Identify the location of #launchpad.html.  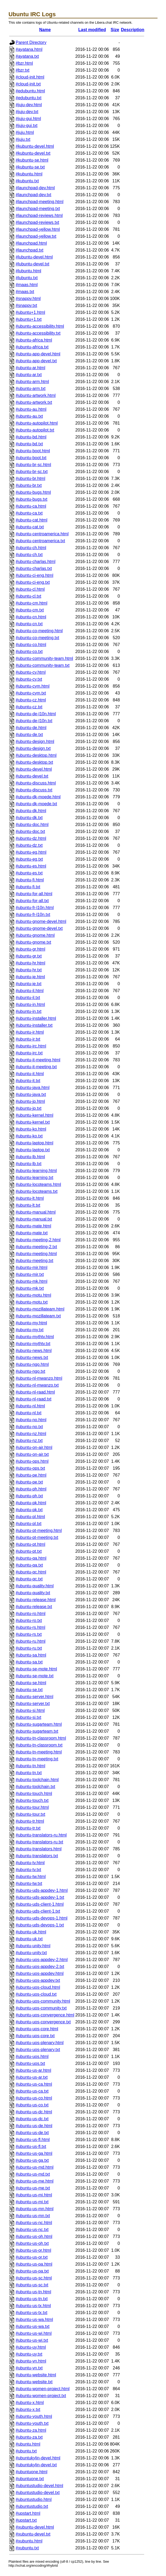
(31, 243).